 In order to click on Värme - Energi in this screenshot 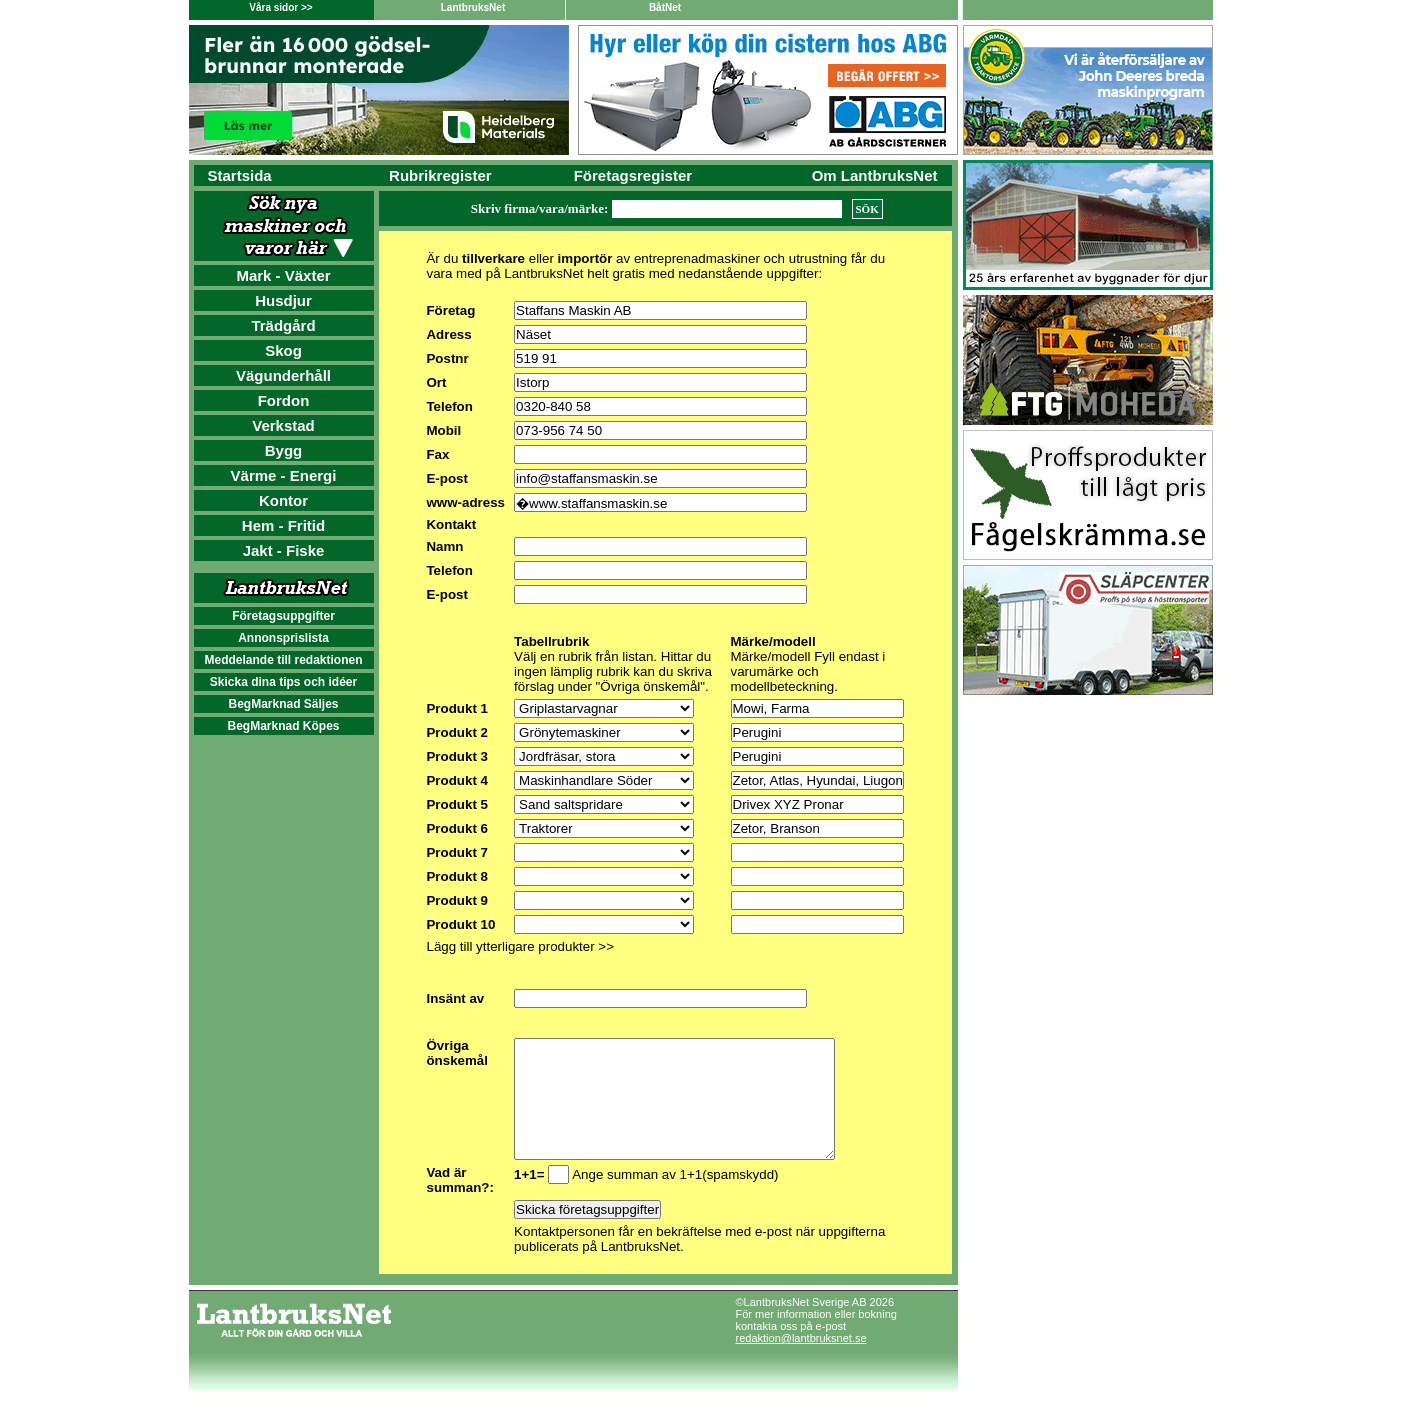, I will do `click(284, 475)`.